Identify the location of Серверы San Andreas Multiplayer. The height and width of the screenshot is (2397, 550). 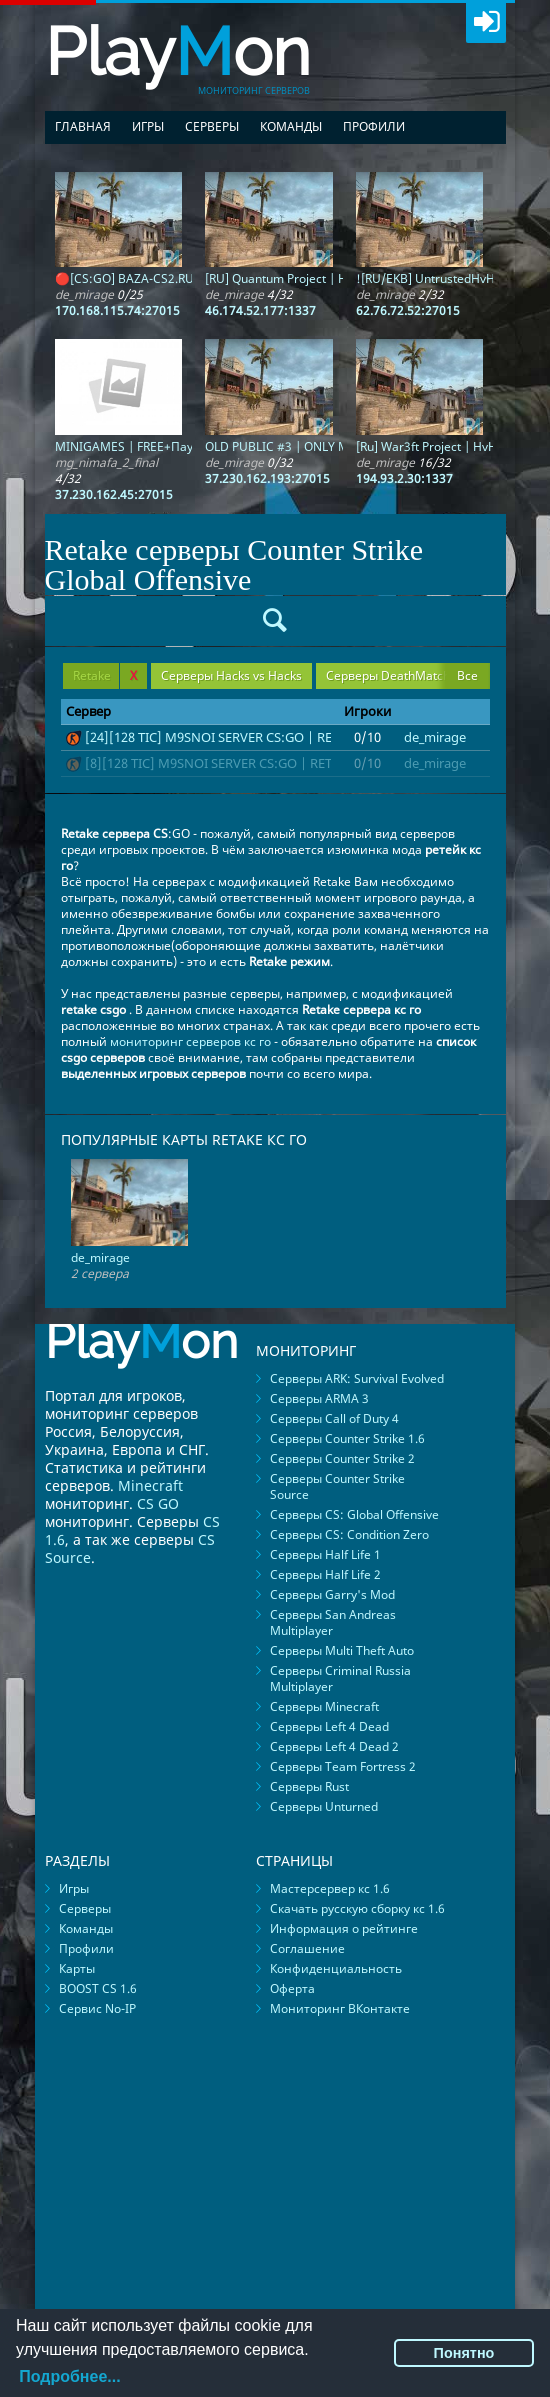
(333, 1622).